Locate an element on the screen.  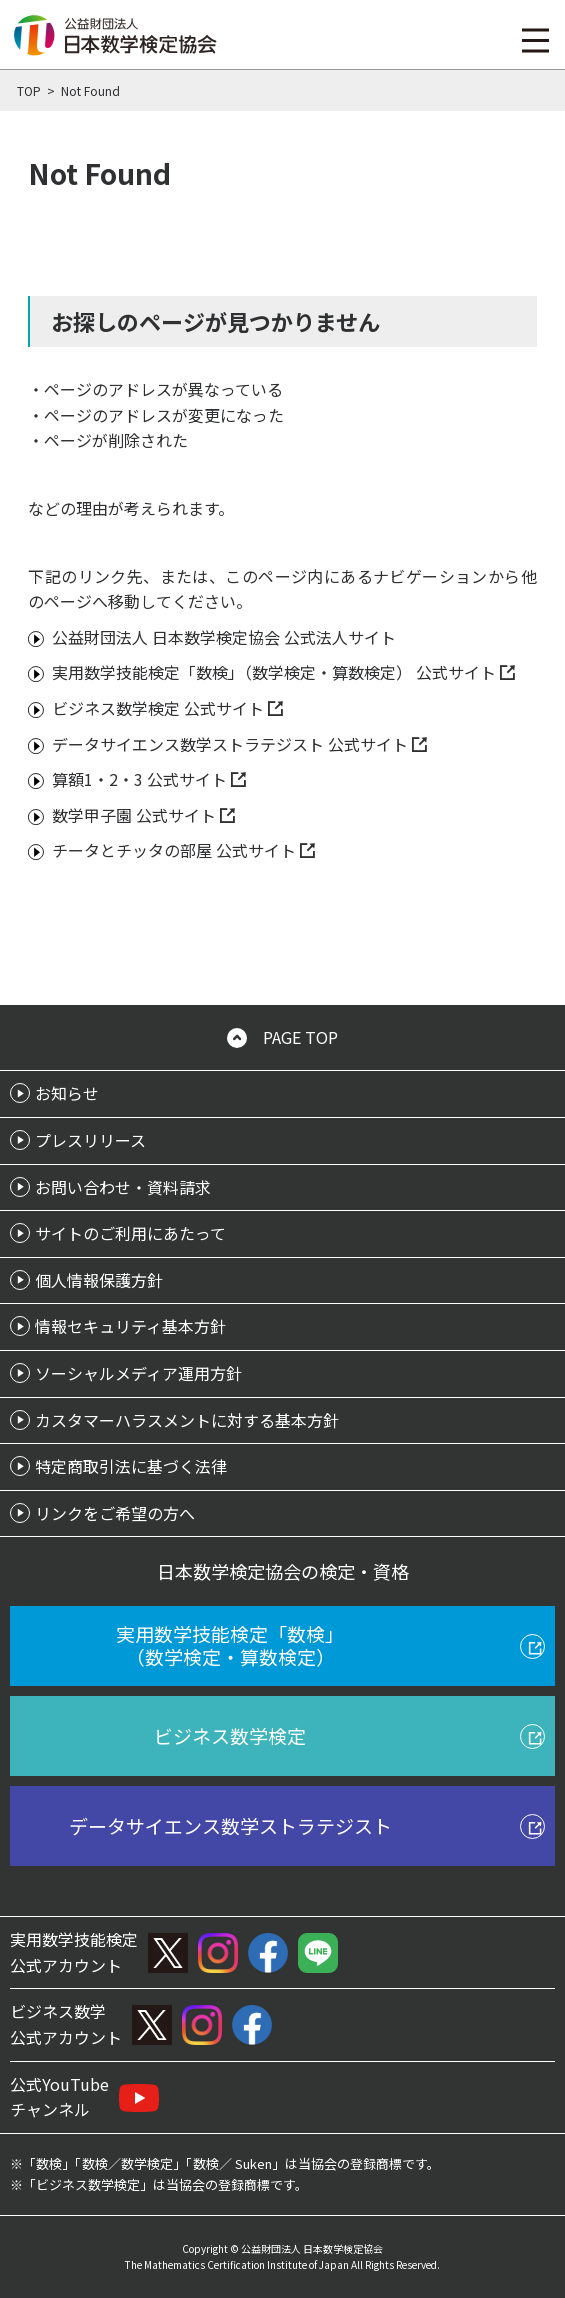
算額1・2・3 公式サイト is located at coordinates (139, 779).